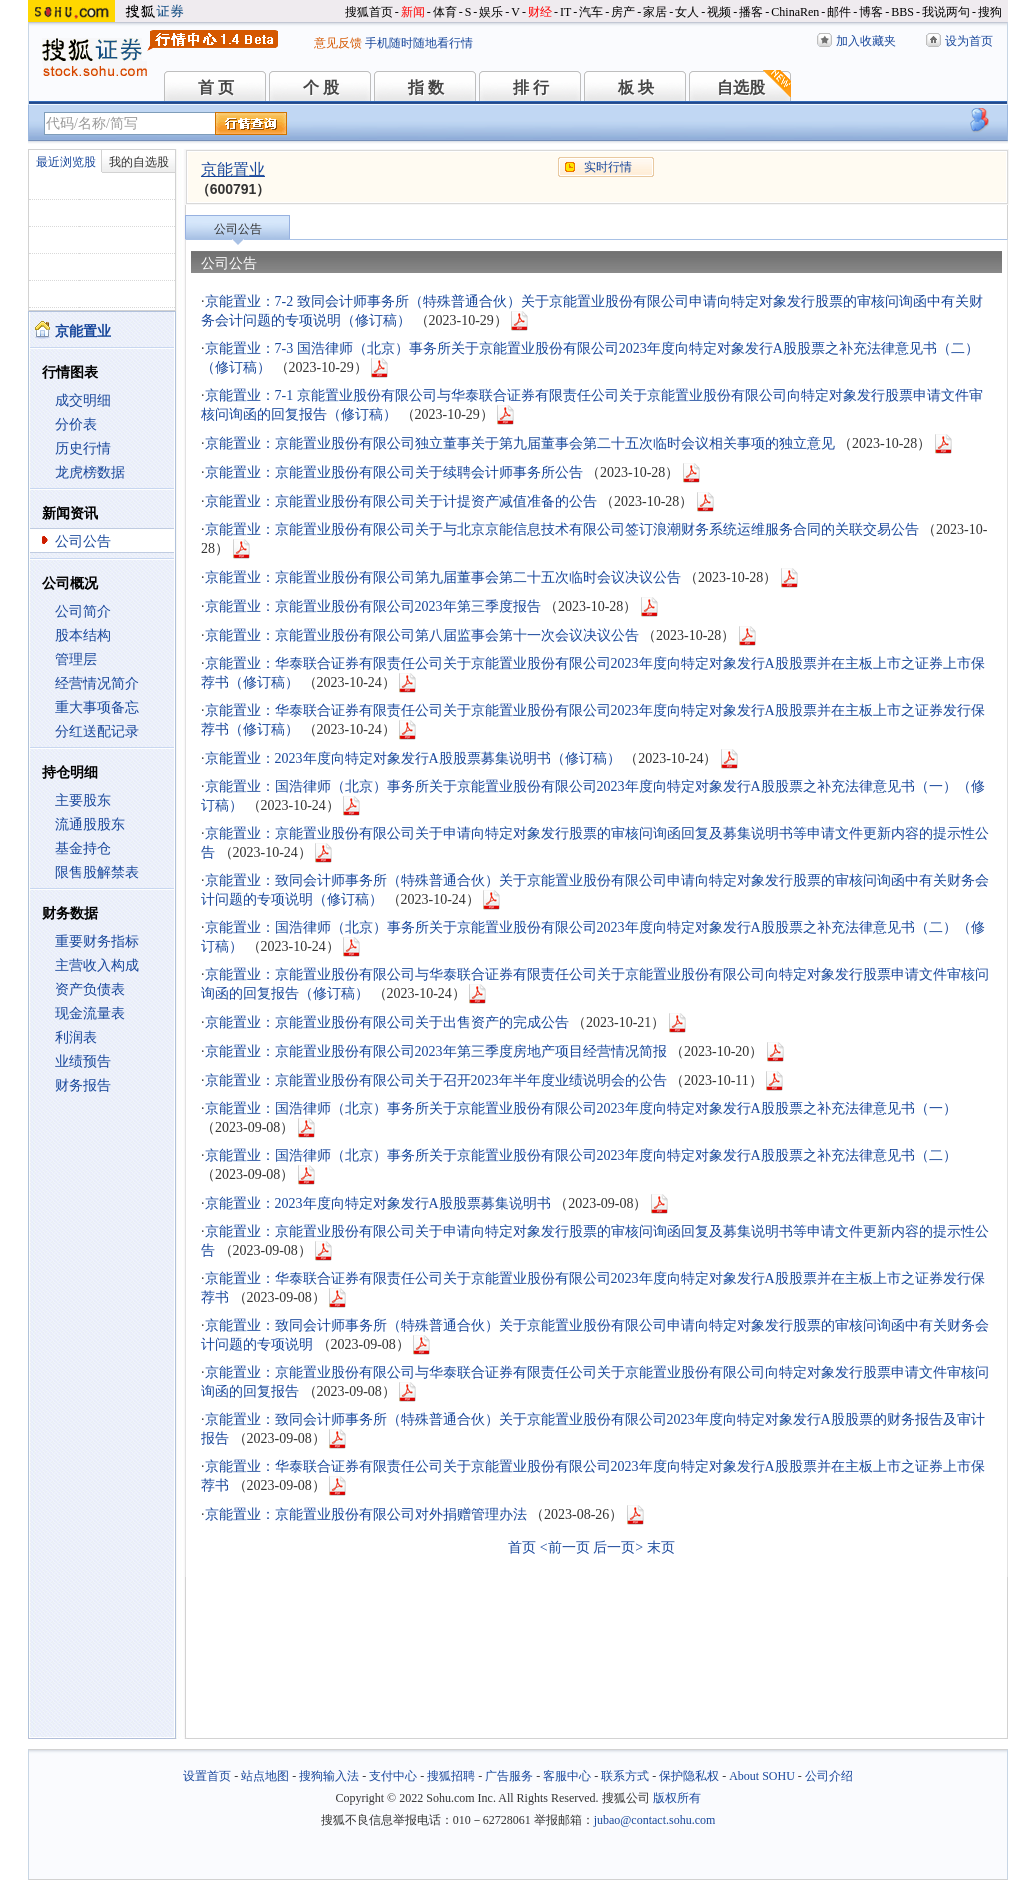  What do you see at coordinates (393, 1776) in the screenshot?
I see `支付中心` at bounding box center [393, 1776].